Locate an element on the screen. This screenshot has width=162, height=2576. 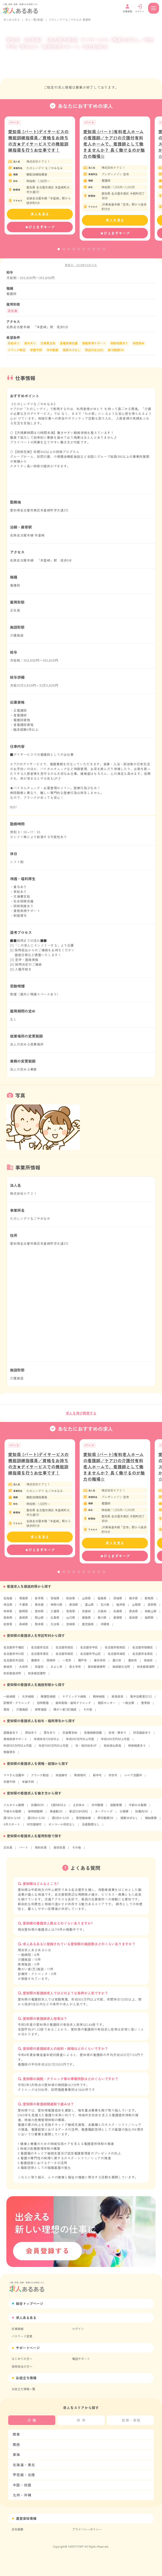
即日勤務OK is located at coordinates (106, 1821).